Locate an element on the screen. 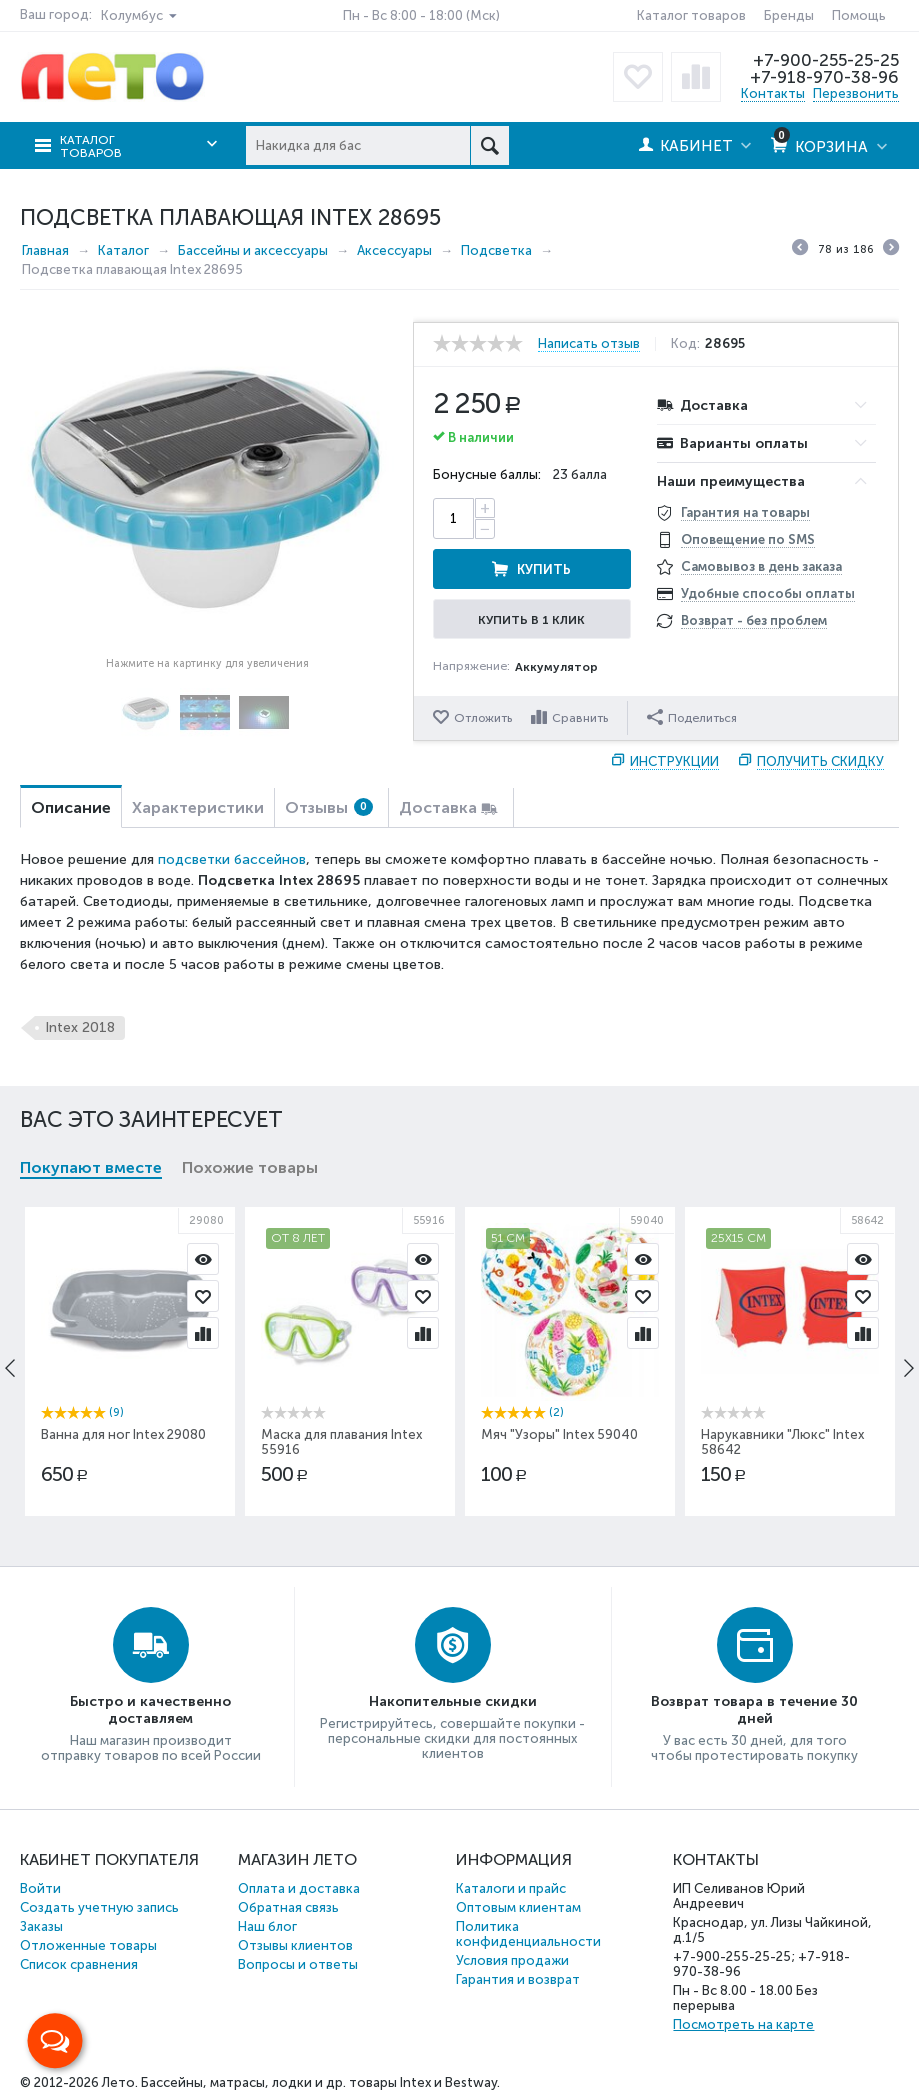  Контакты is located at coordinates (773, 93).